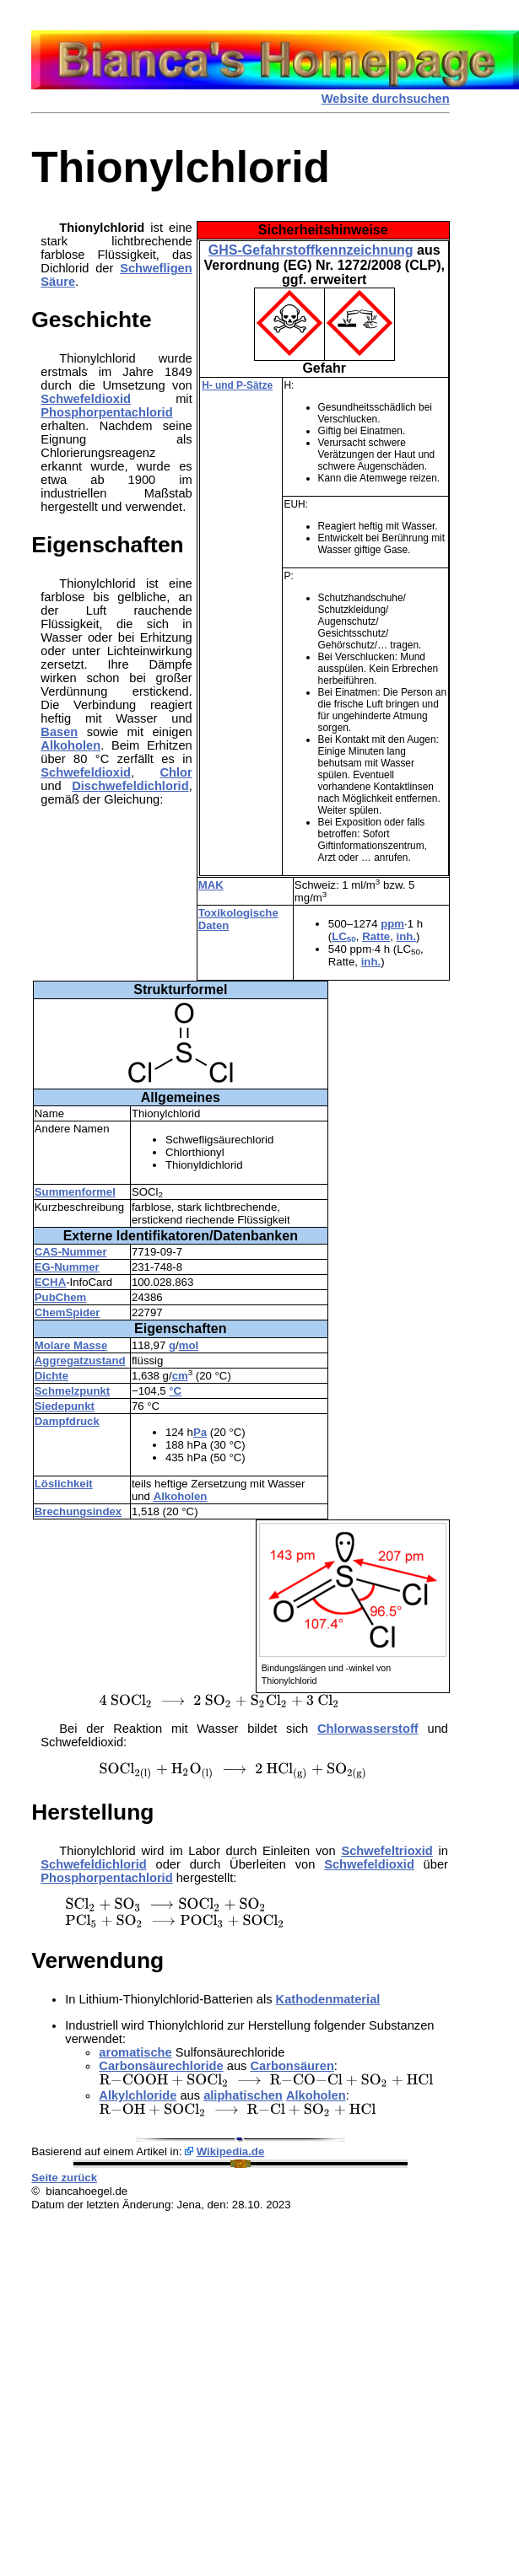  Describe the element at coordinates (67, 1267) in the screenshot. I see `EG-Nummer` at that location.